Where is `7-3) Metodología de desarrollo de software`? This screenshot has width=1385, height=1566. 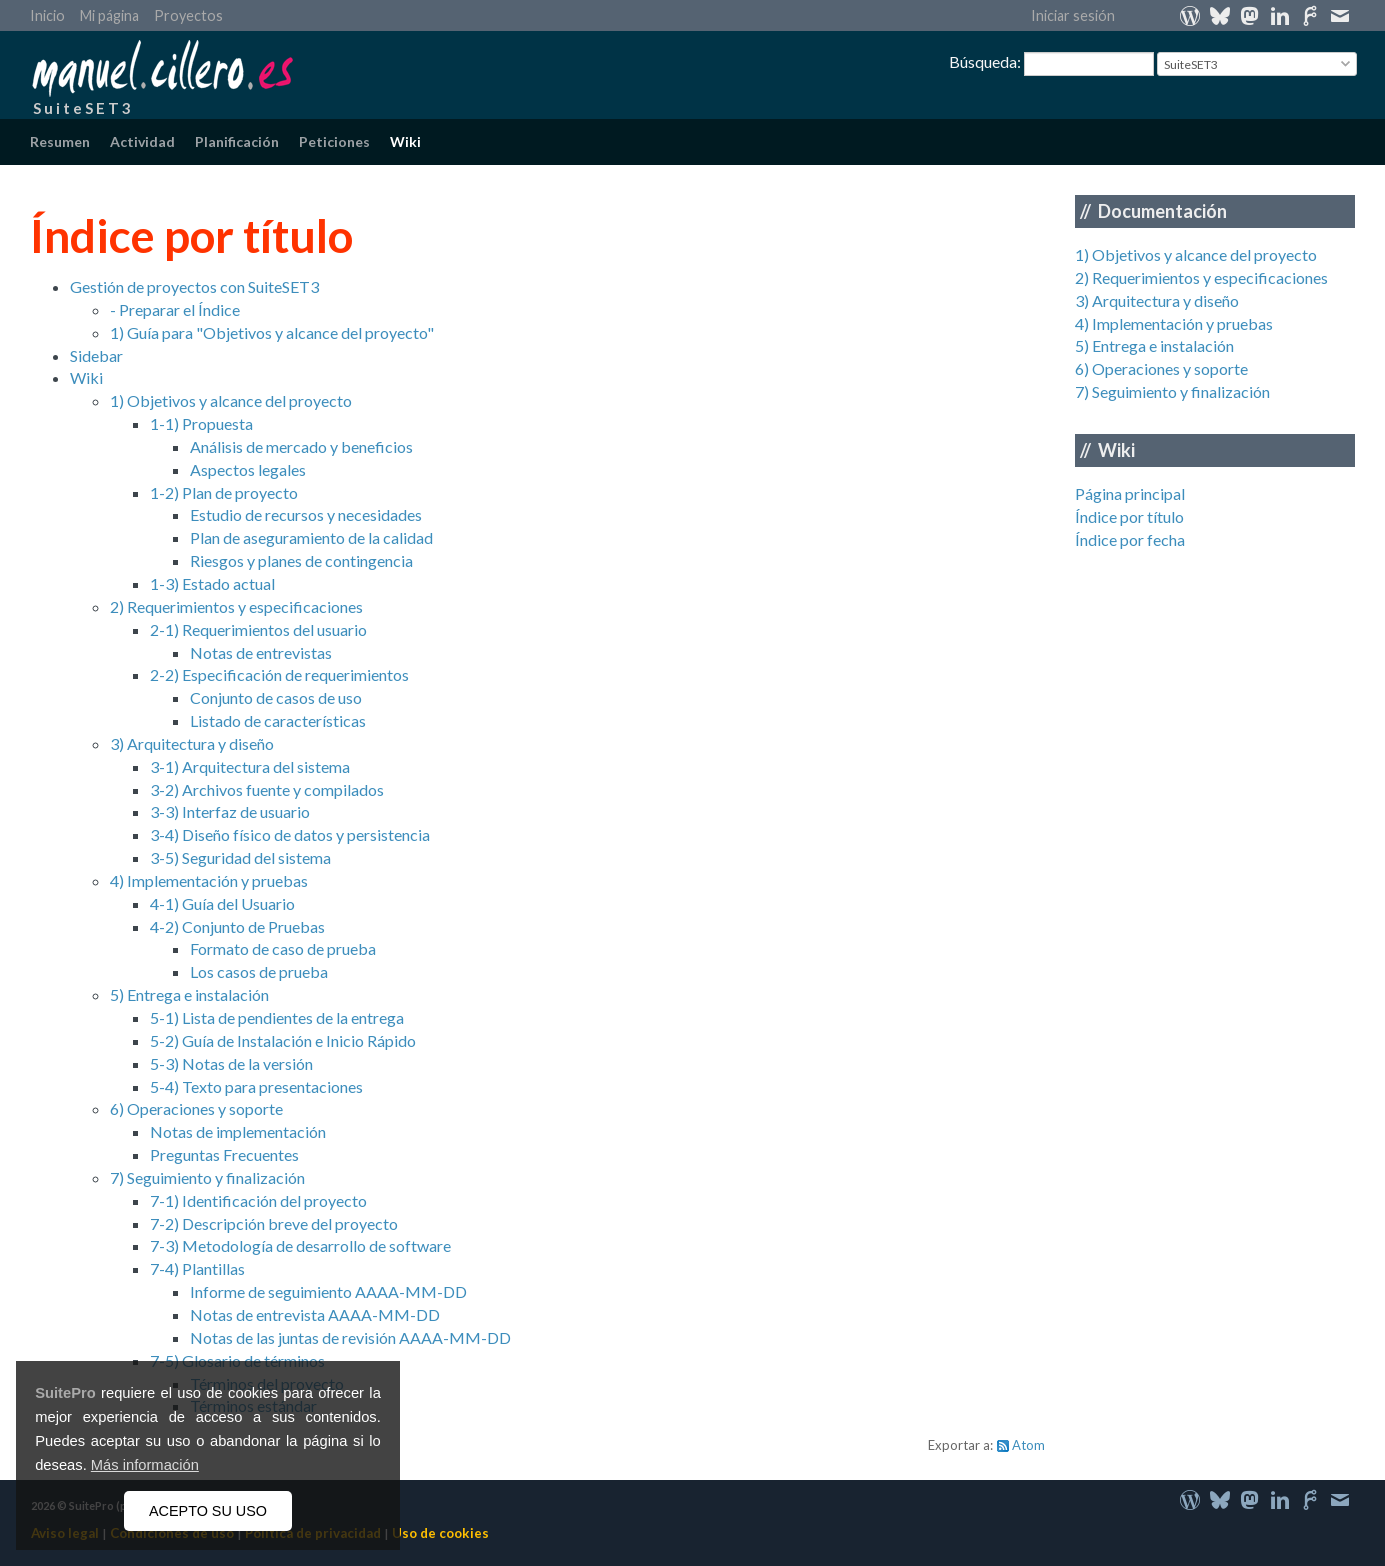 7-3) Metodología de desarrollo de software is located at coordinates (300, 1245).